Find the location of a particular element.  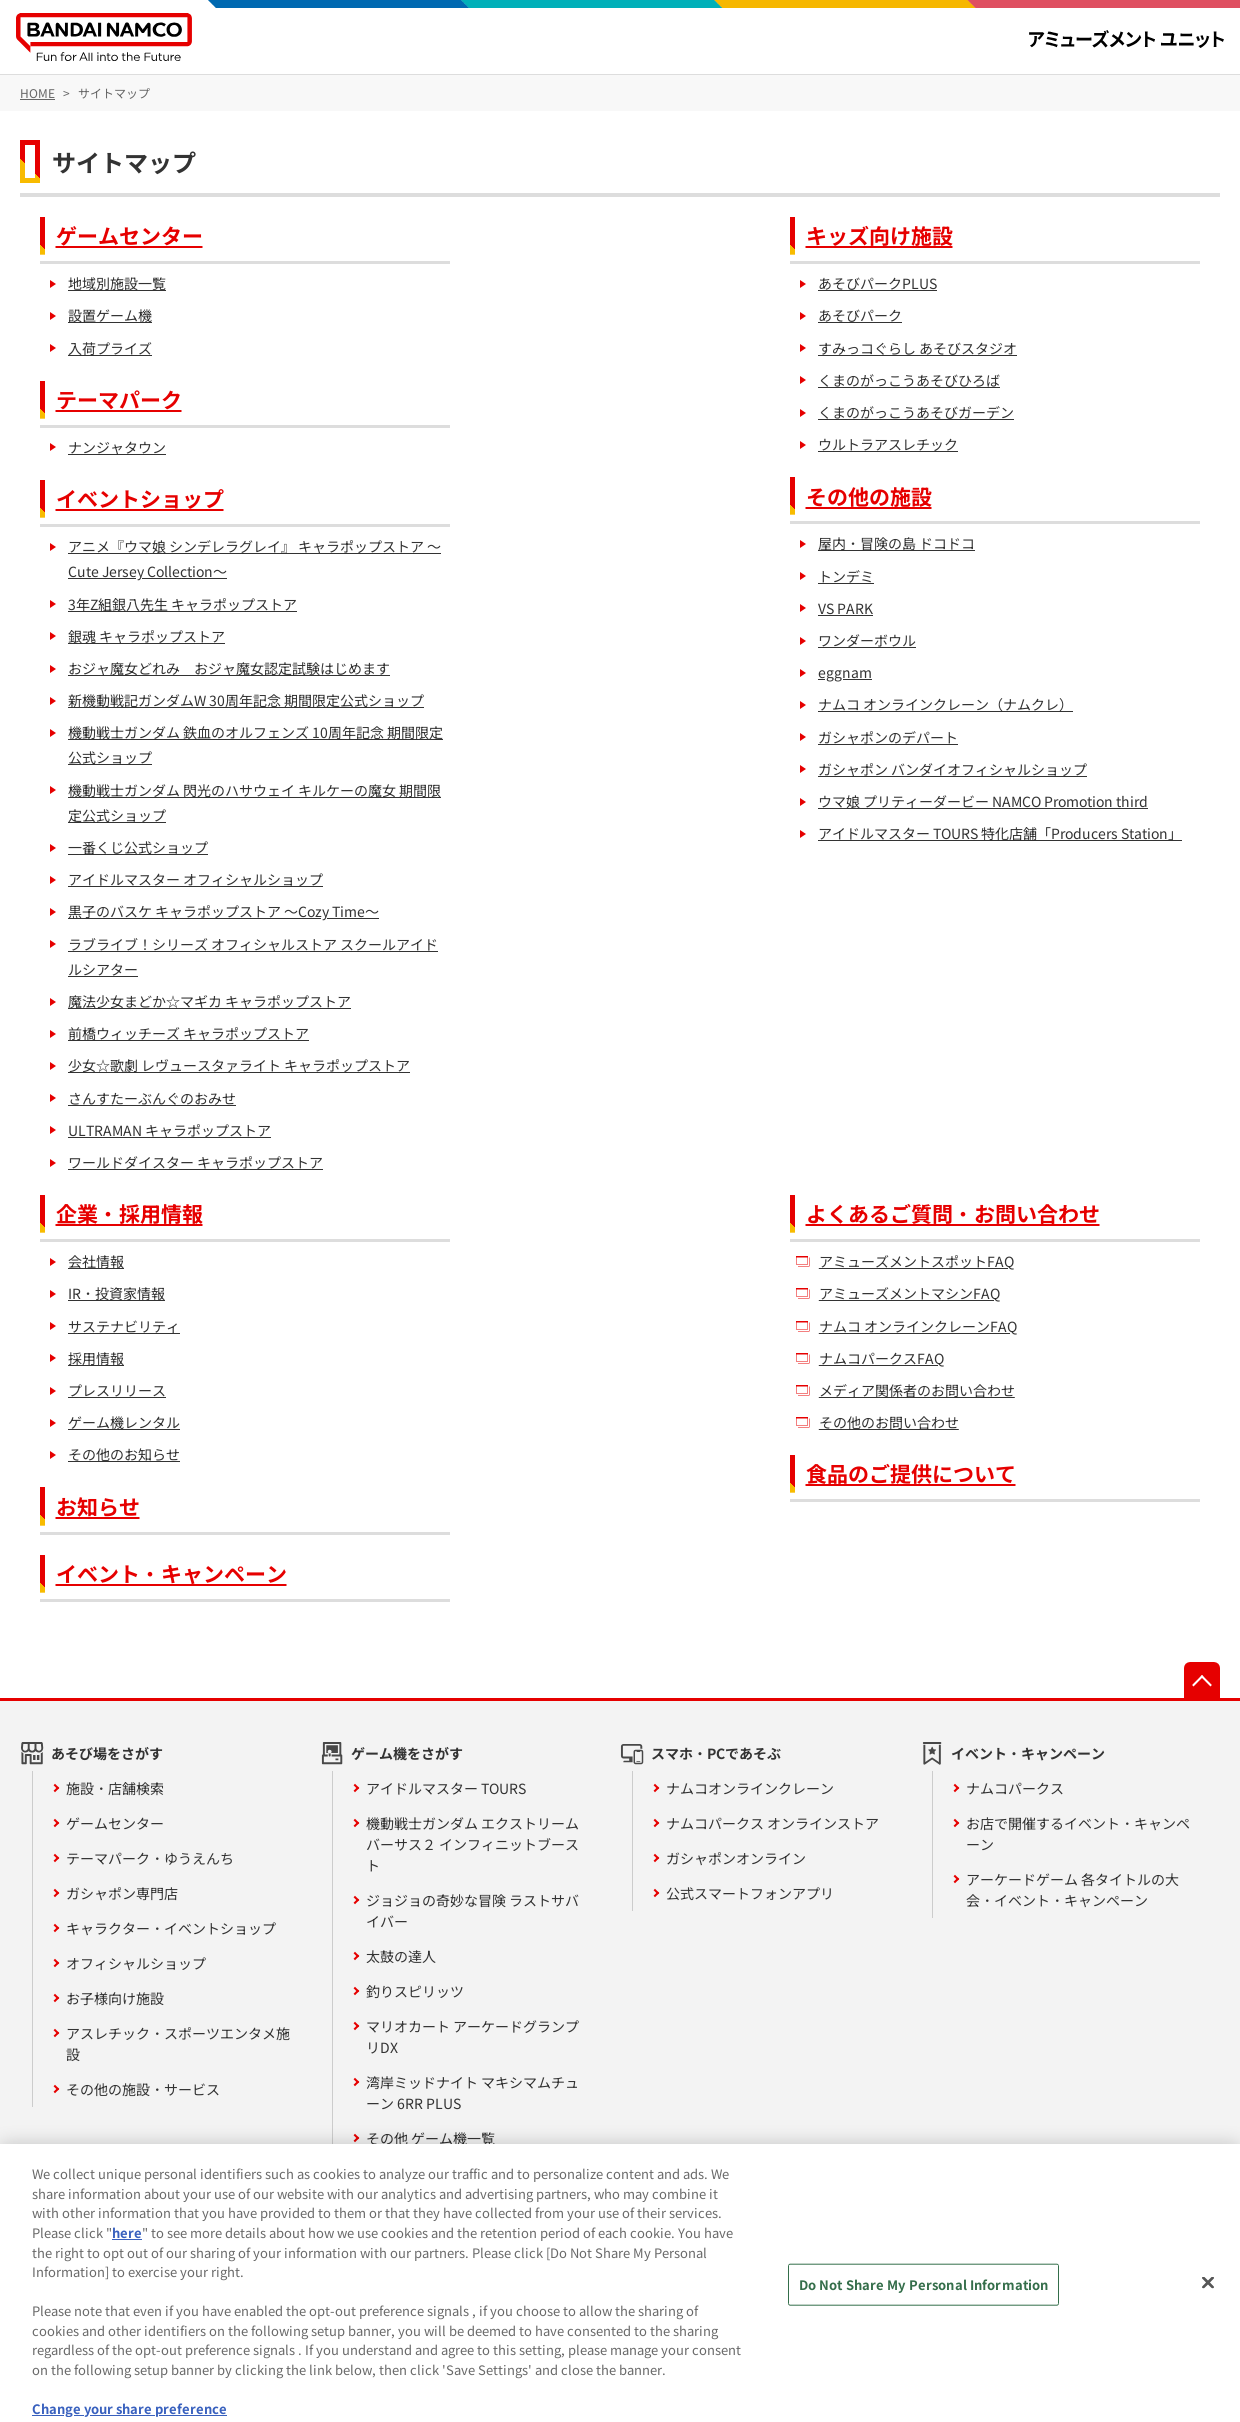

お知らせ is located at coordinates (98, 1506).